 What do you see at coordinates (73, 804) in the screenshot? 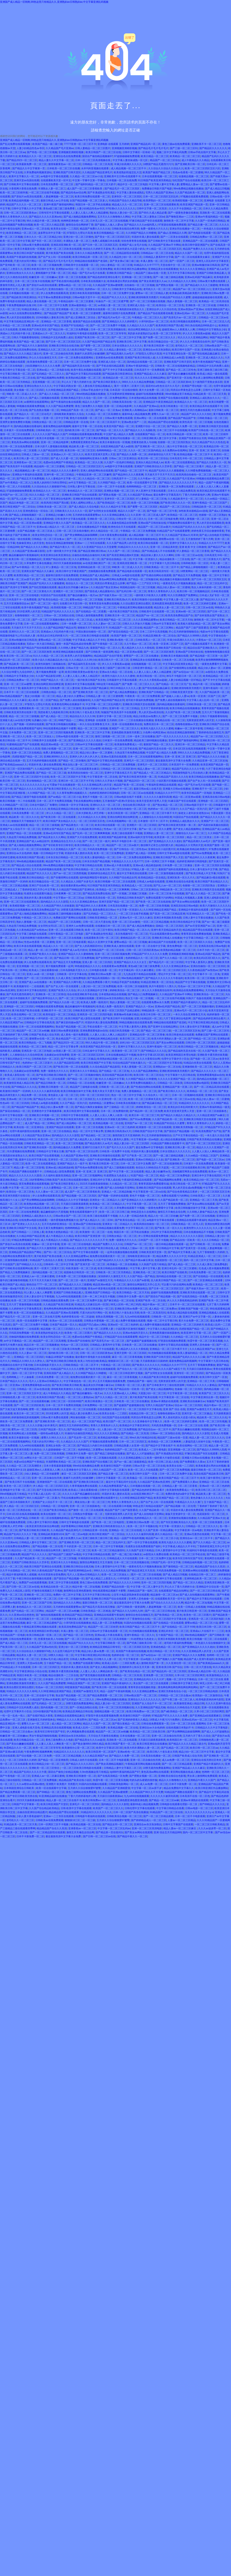
I see `日韩欧美一区中文字幕在线` at bounding box center [73, 804].